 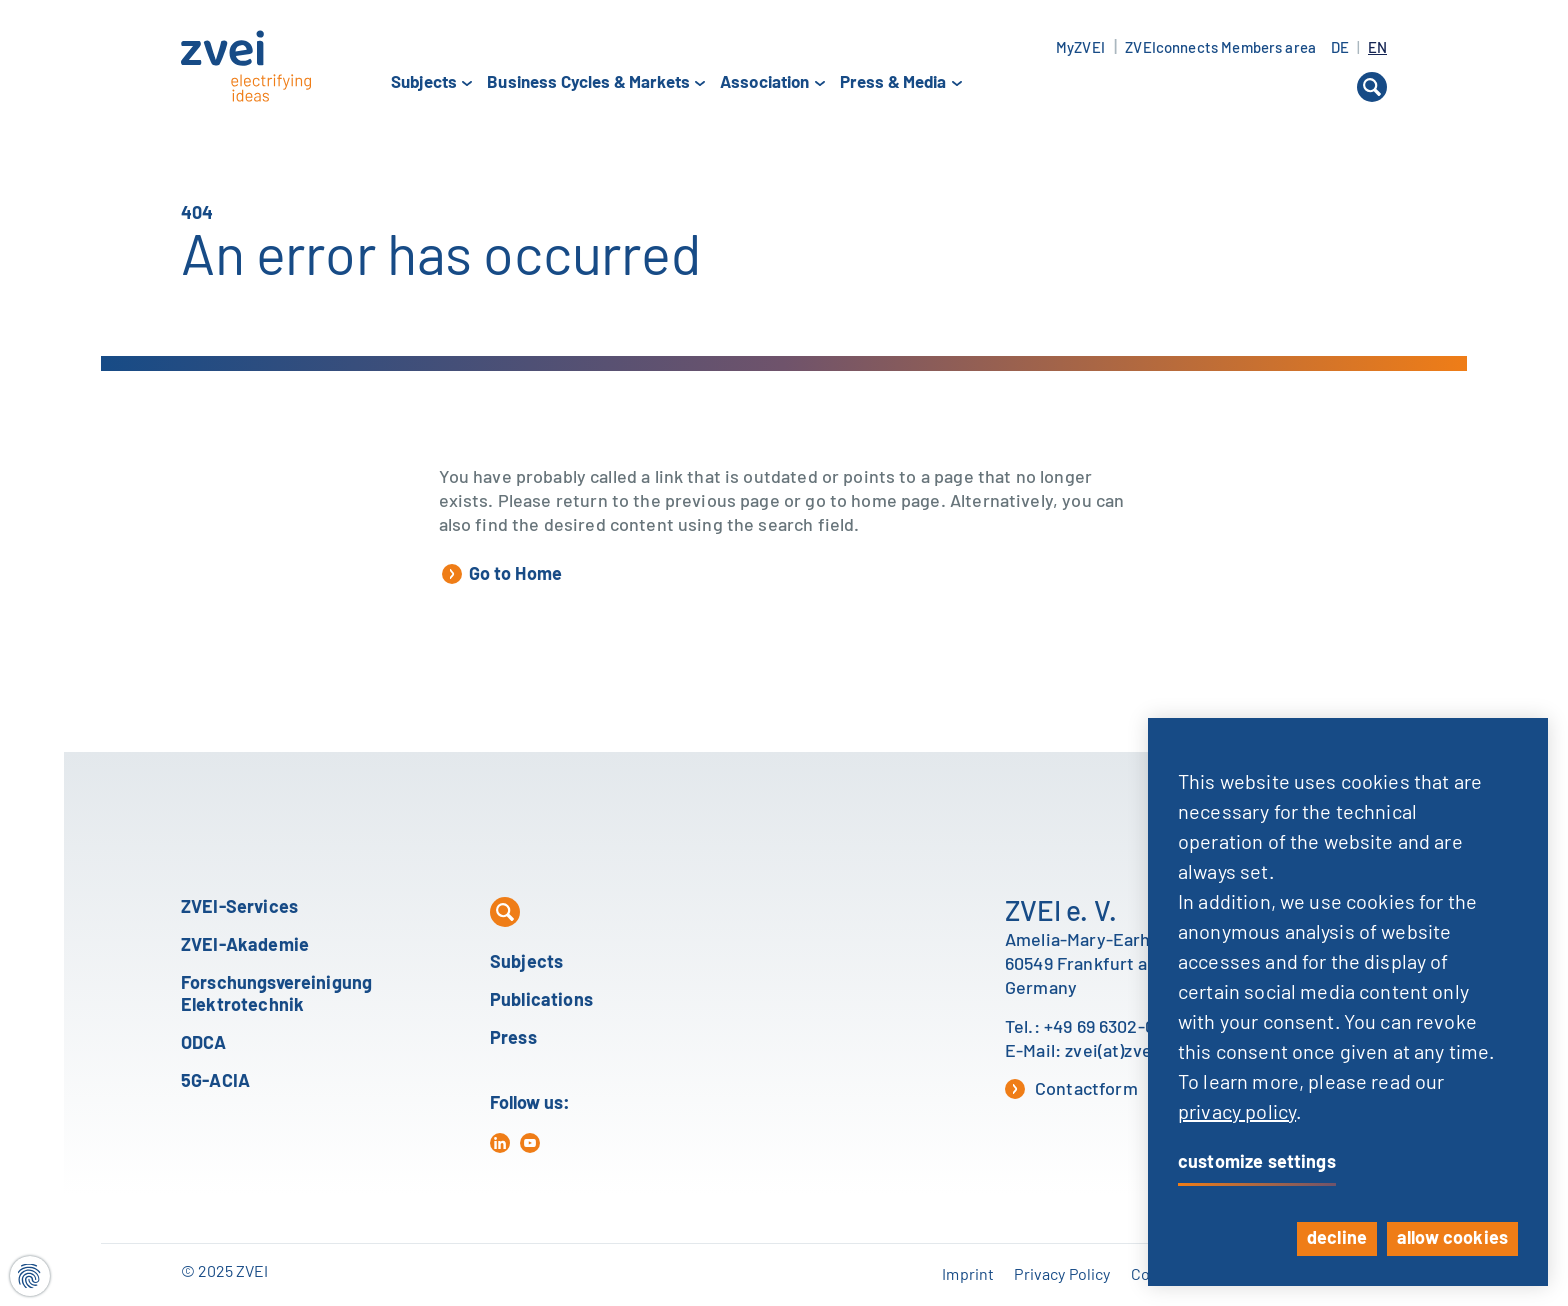 I want to click on +49 69 6302-0, so click(x=1099, y=1028).